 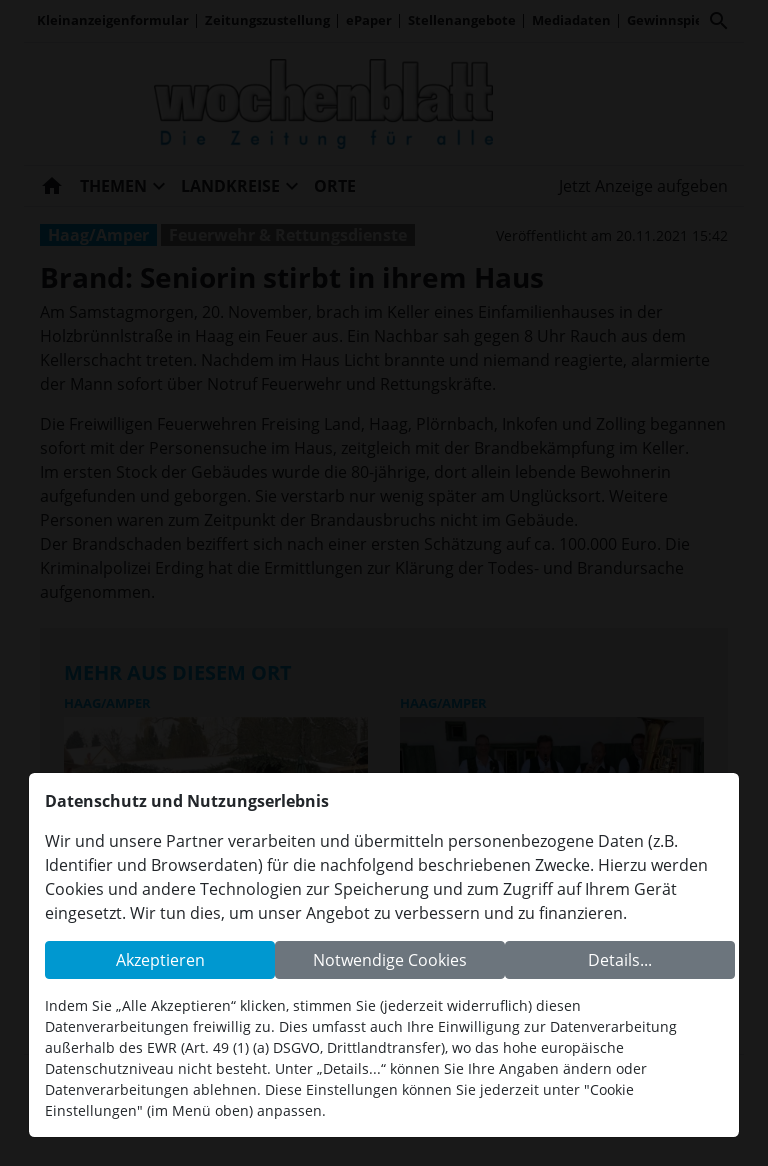 I want to click on Akzeptieren, so click(x=160, y=960).